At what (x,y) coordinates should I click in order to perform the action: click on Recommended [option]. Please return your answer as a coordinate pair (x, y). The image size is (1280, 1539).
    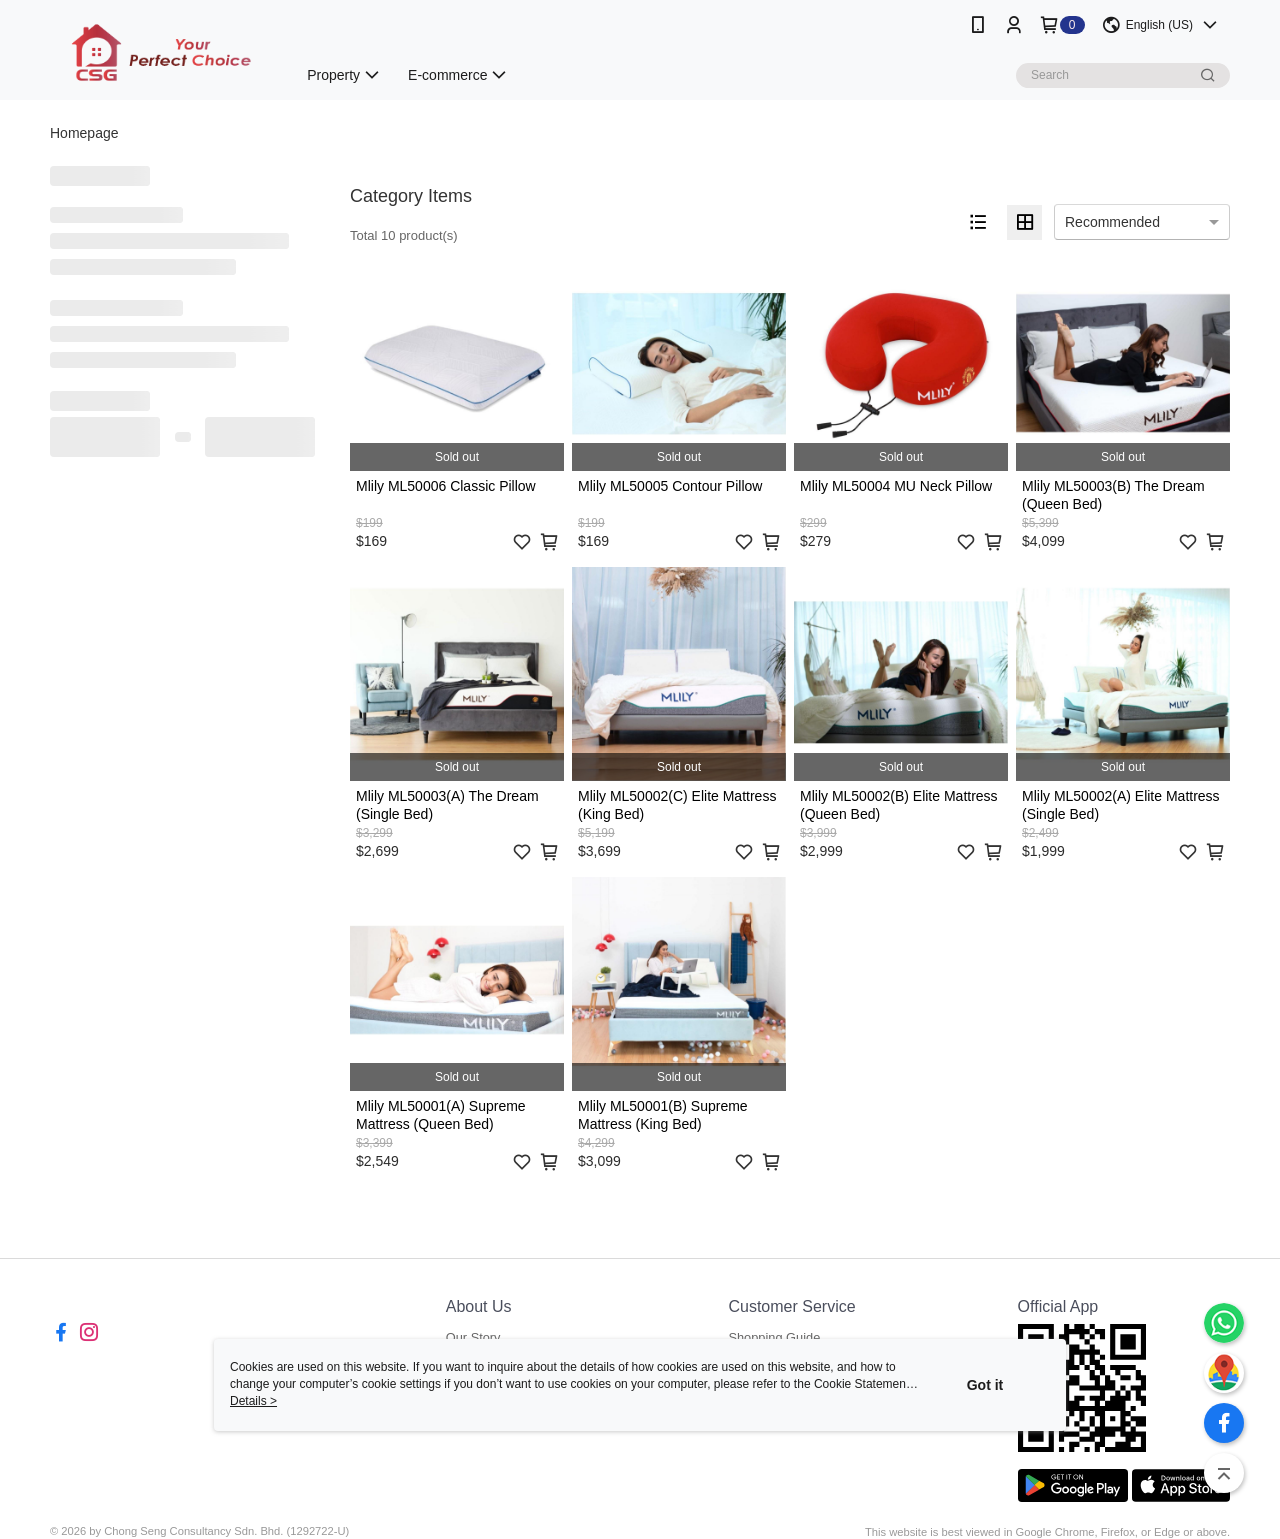
    Looking at the image, I should click on (1112, 222).